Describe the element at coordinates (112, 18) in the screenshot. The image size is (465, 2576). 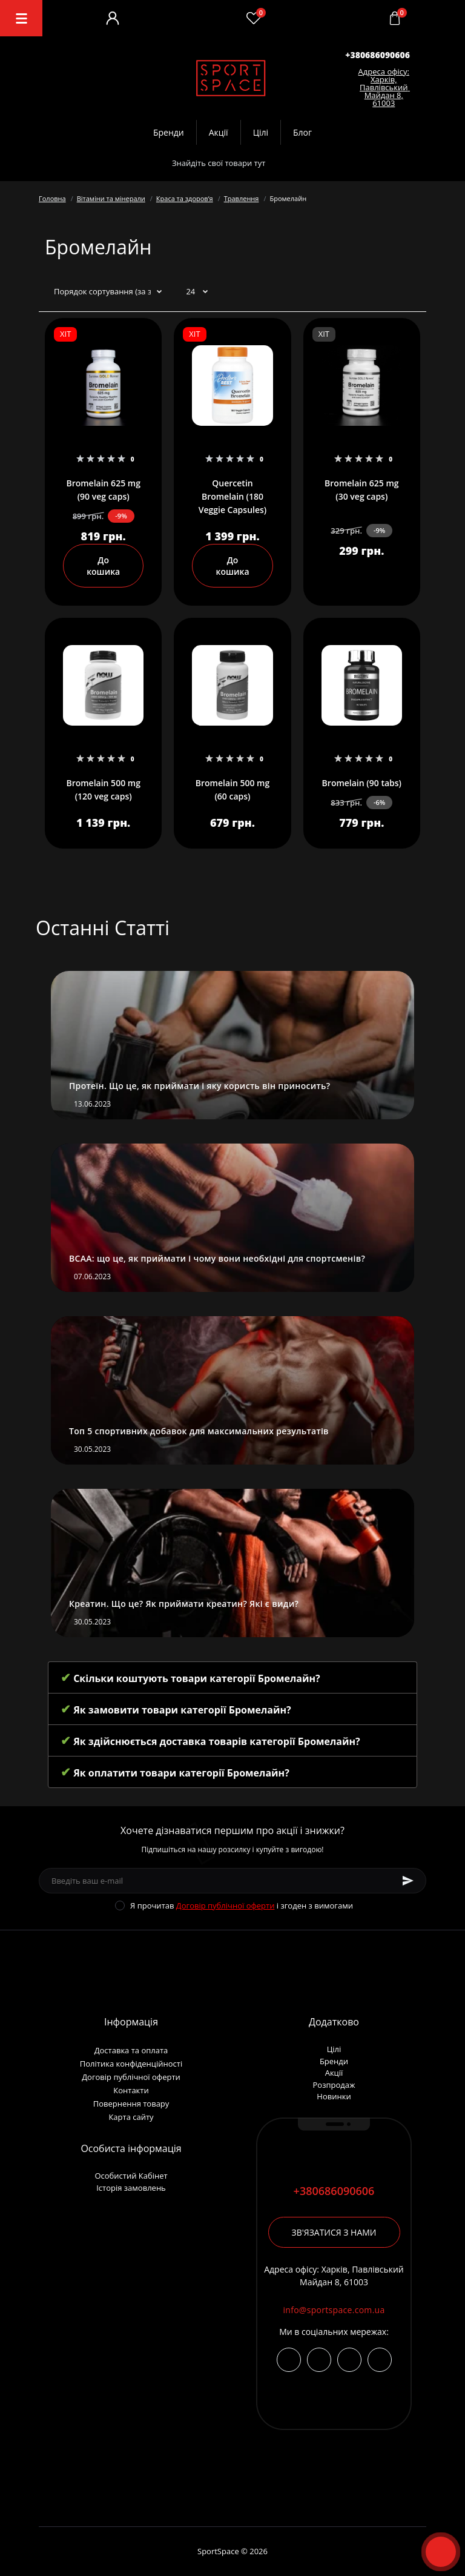
I see `[Account]` at that location.